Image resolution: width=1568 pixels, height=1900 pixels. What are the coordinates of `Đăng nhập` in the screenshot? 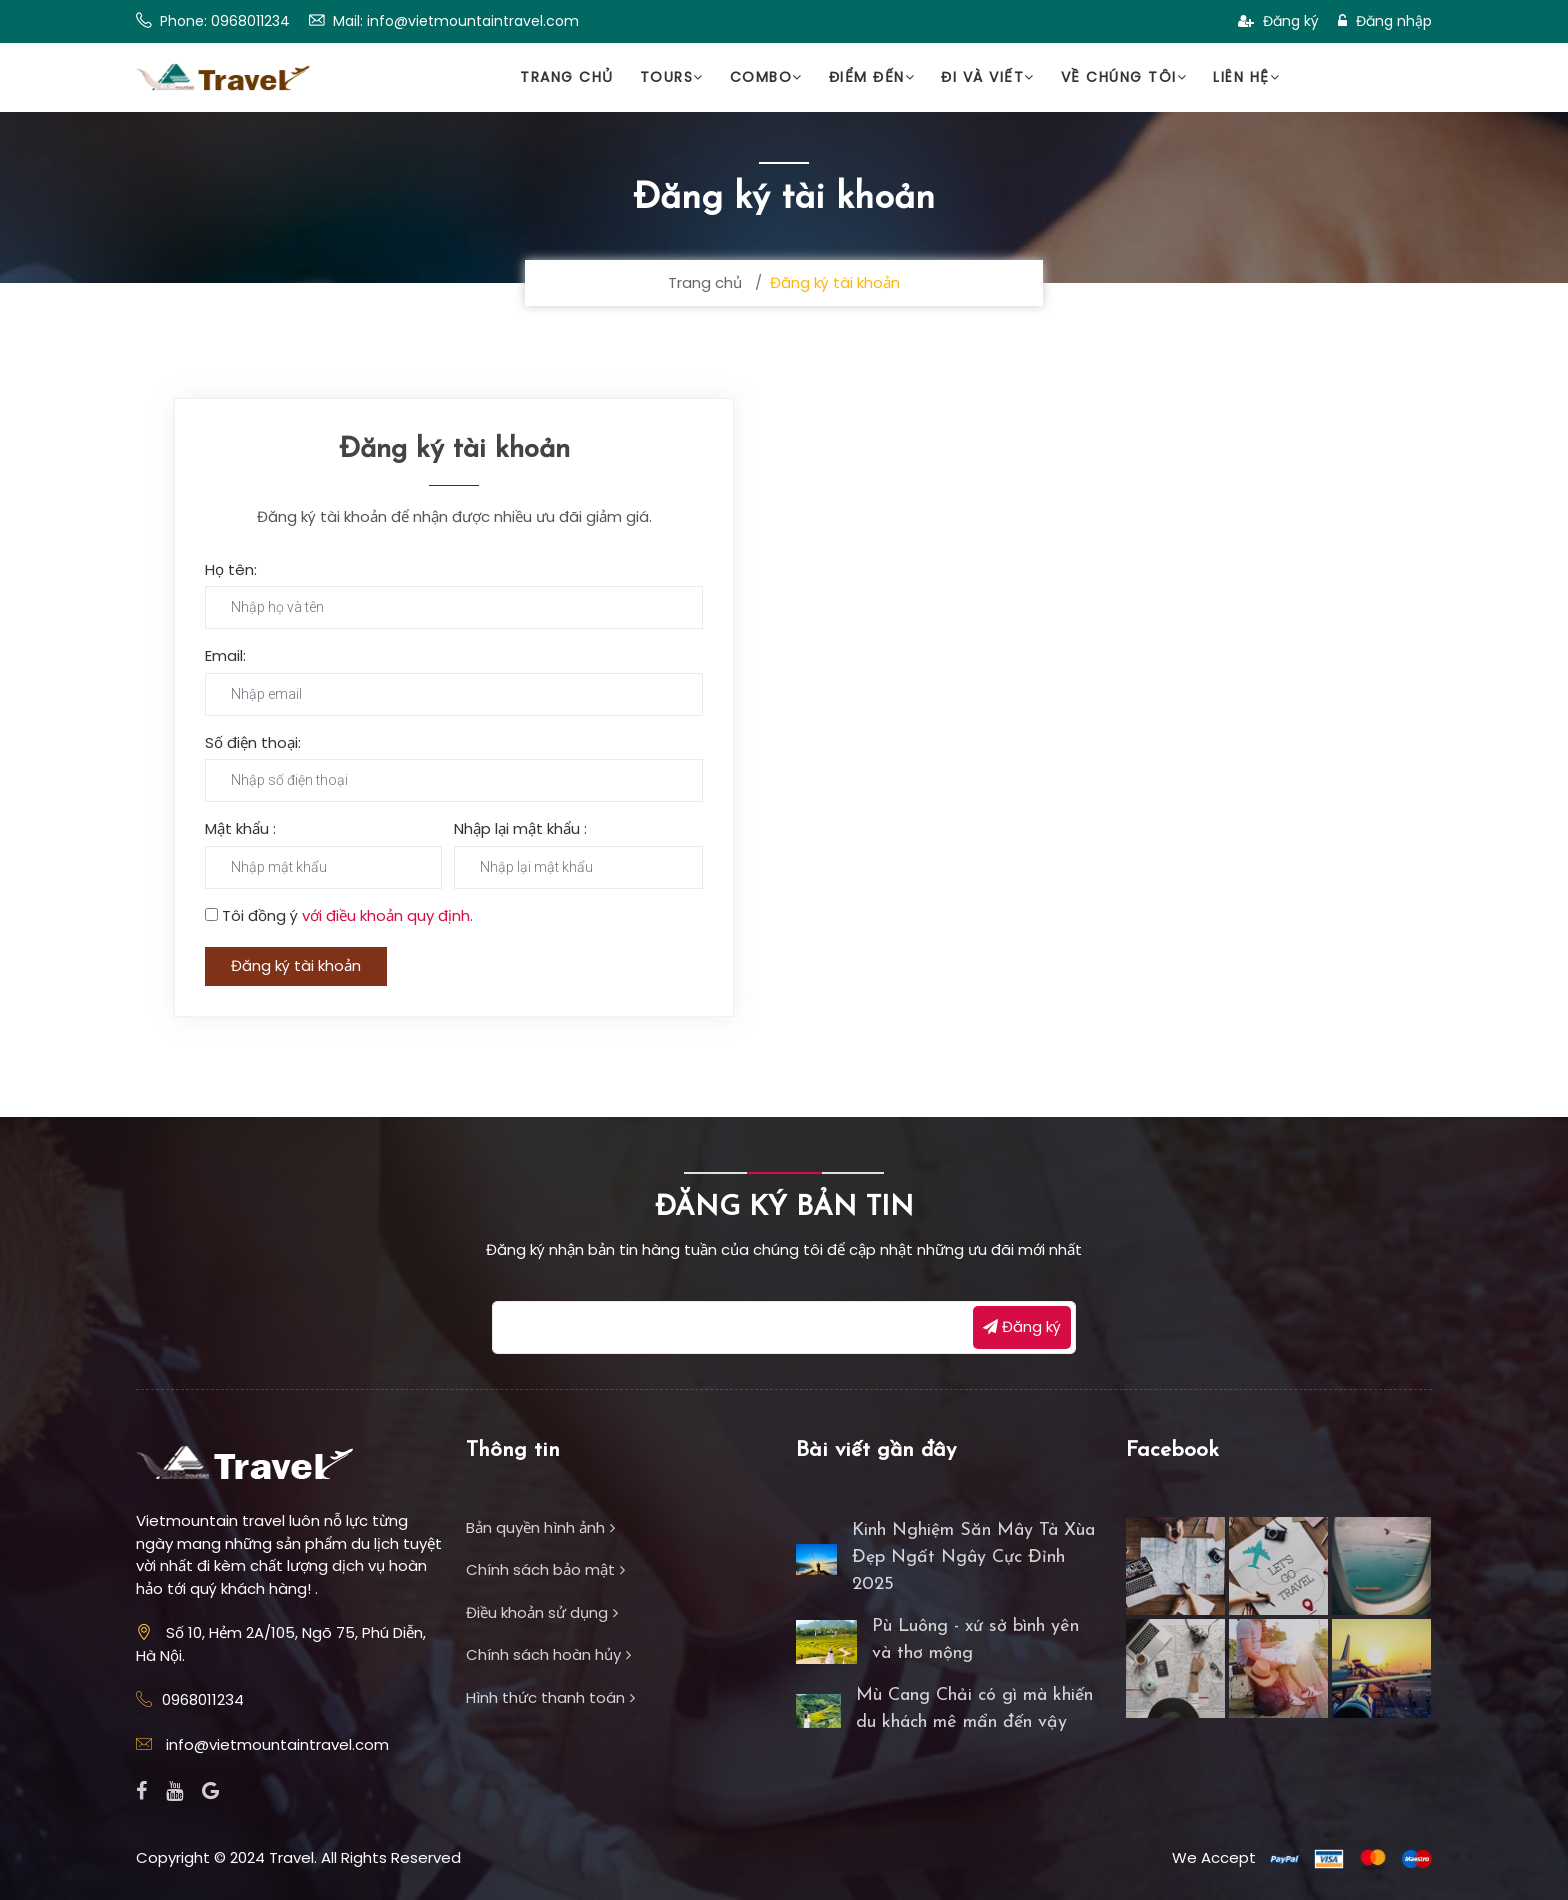 It's located at (1385, 21).